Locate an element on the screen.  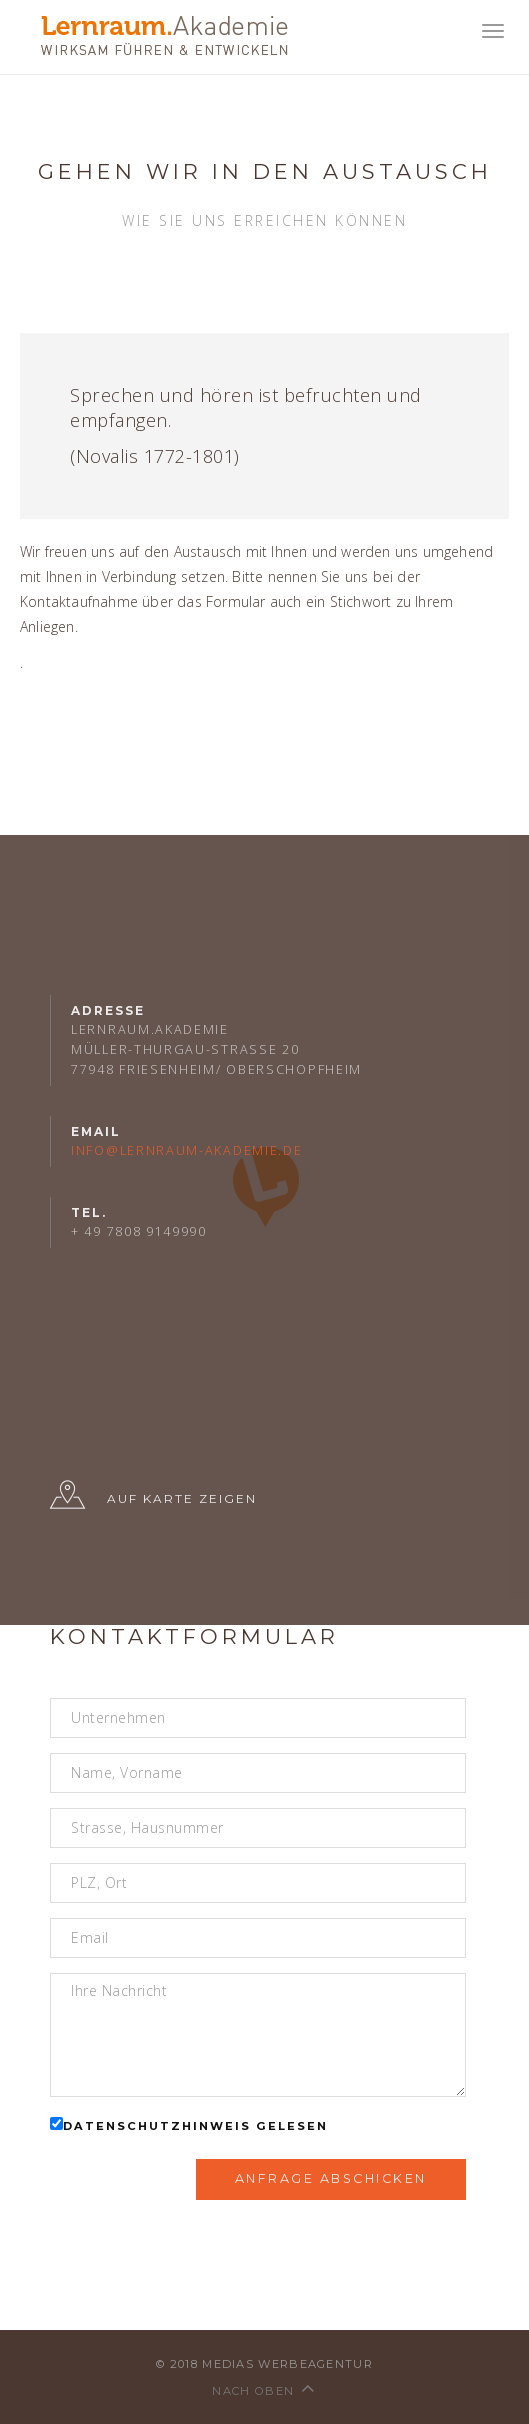
medias werbeagentur is located at coordinates (287, 2364).